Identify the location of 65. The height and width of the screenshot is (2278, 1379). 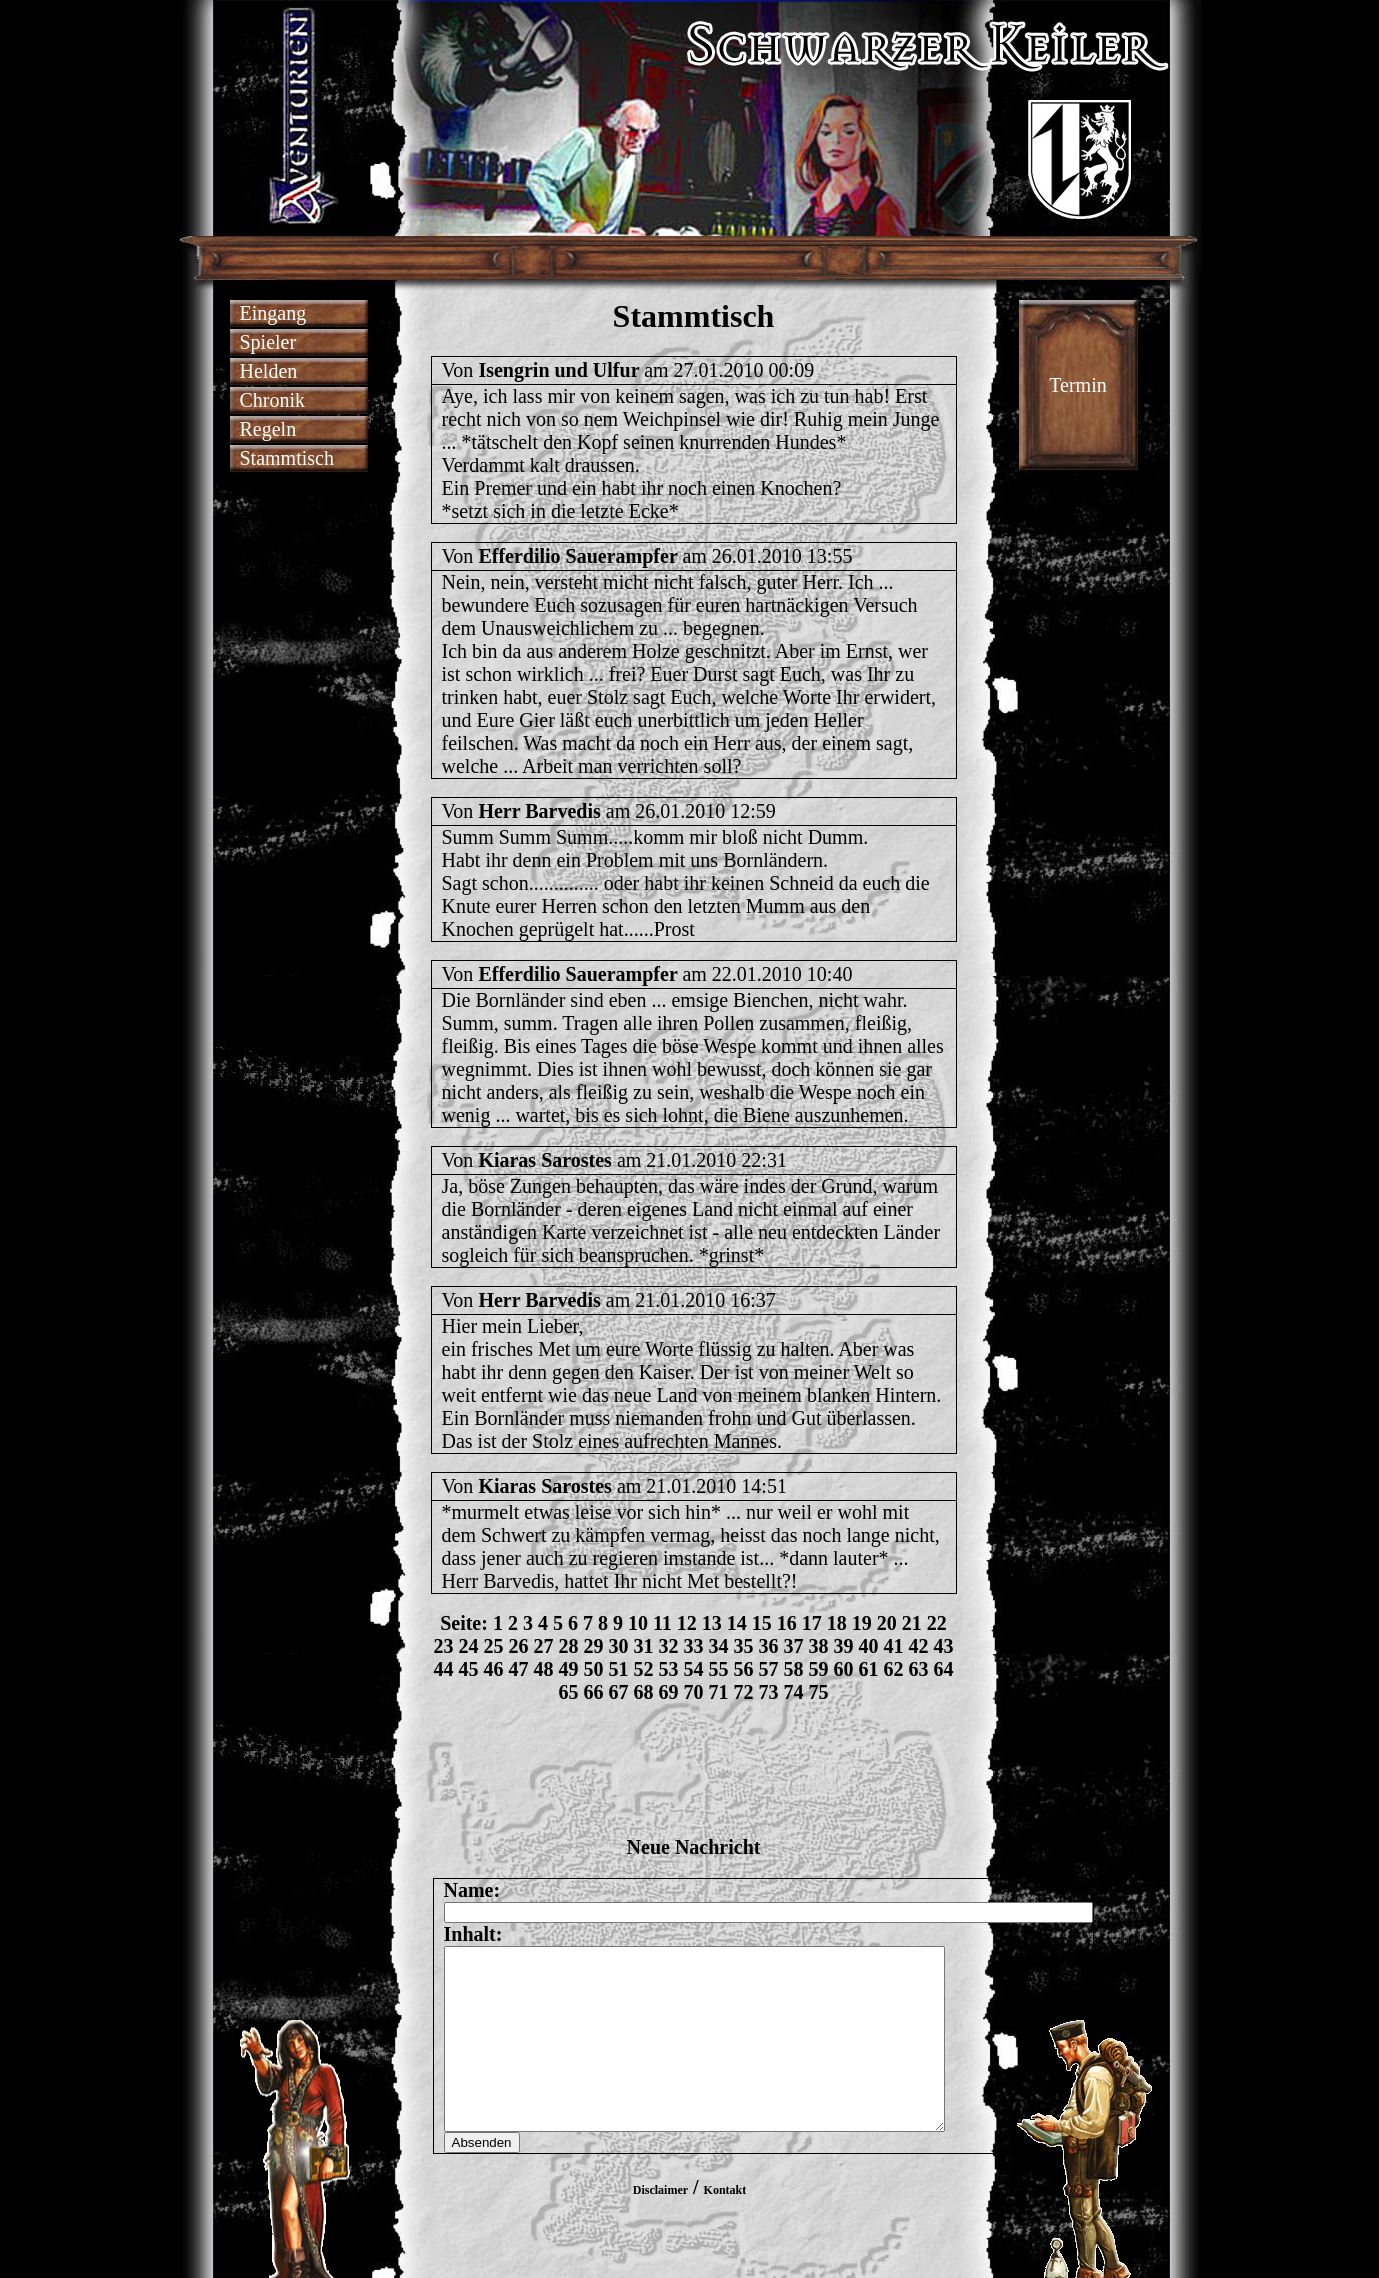
(569, 1692).